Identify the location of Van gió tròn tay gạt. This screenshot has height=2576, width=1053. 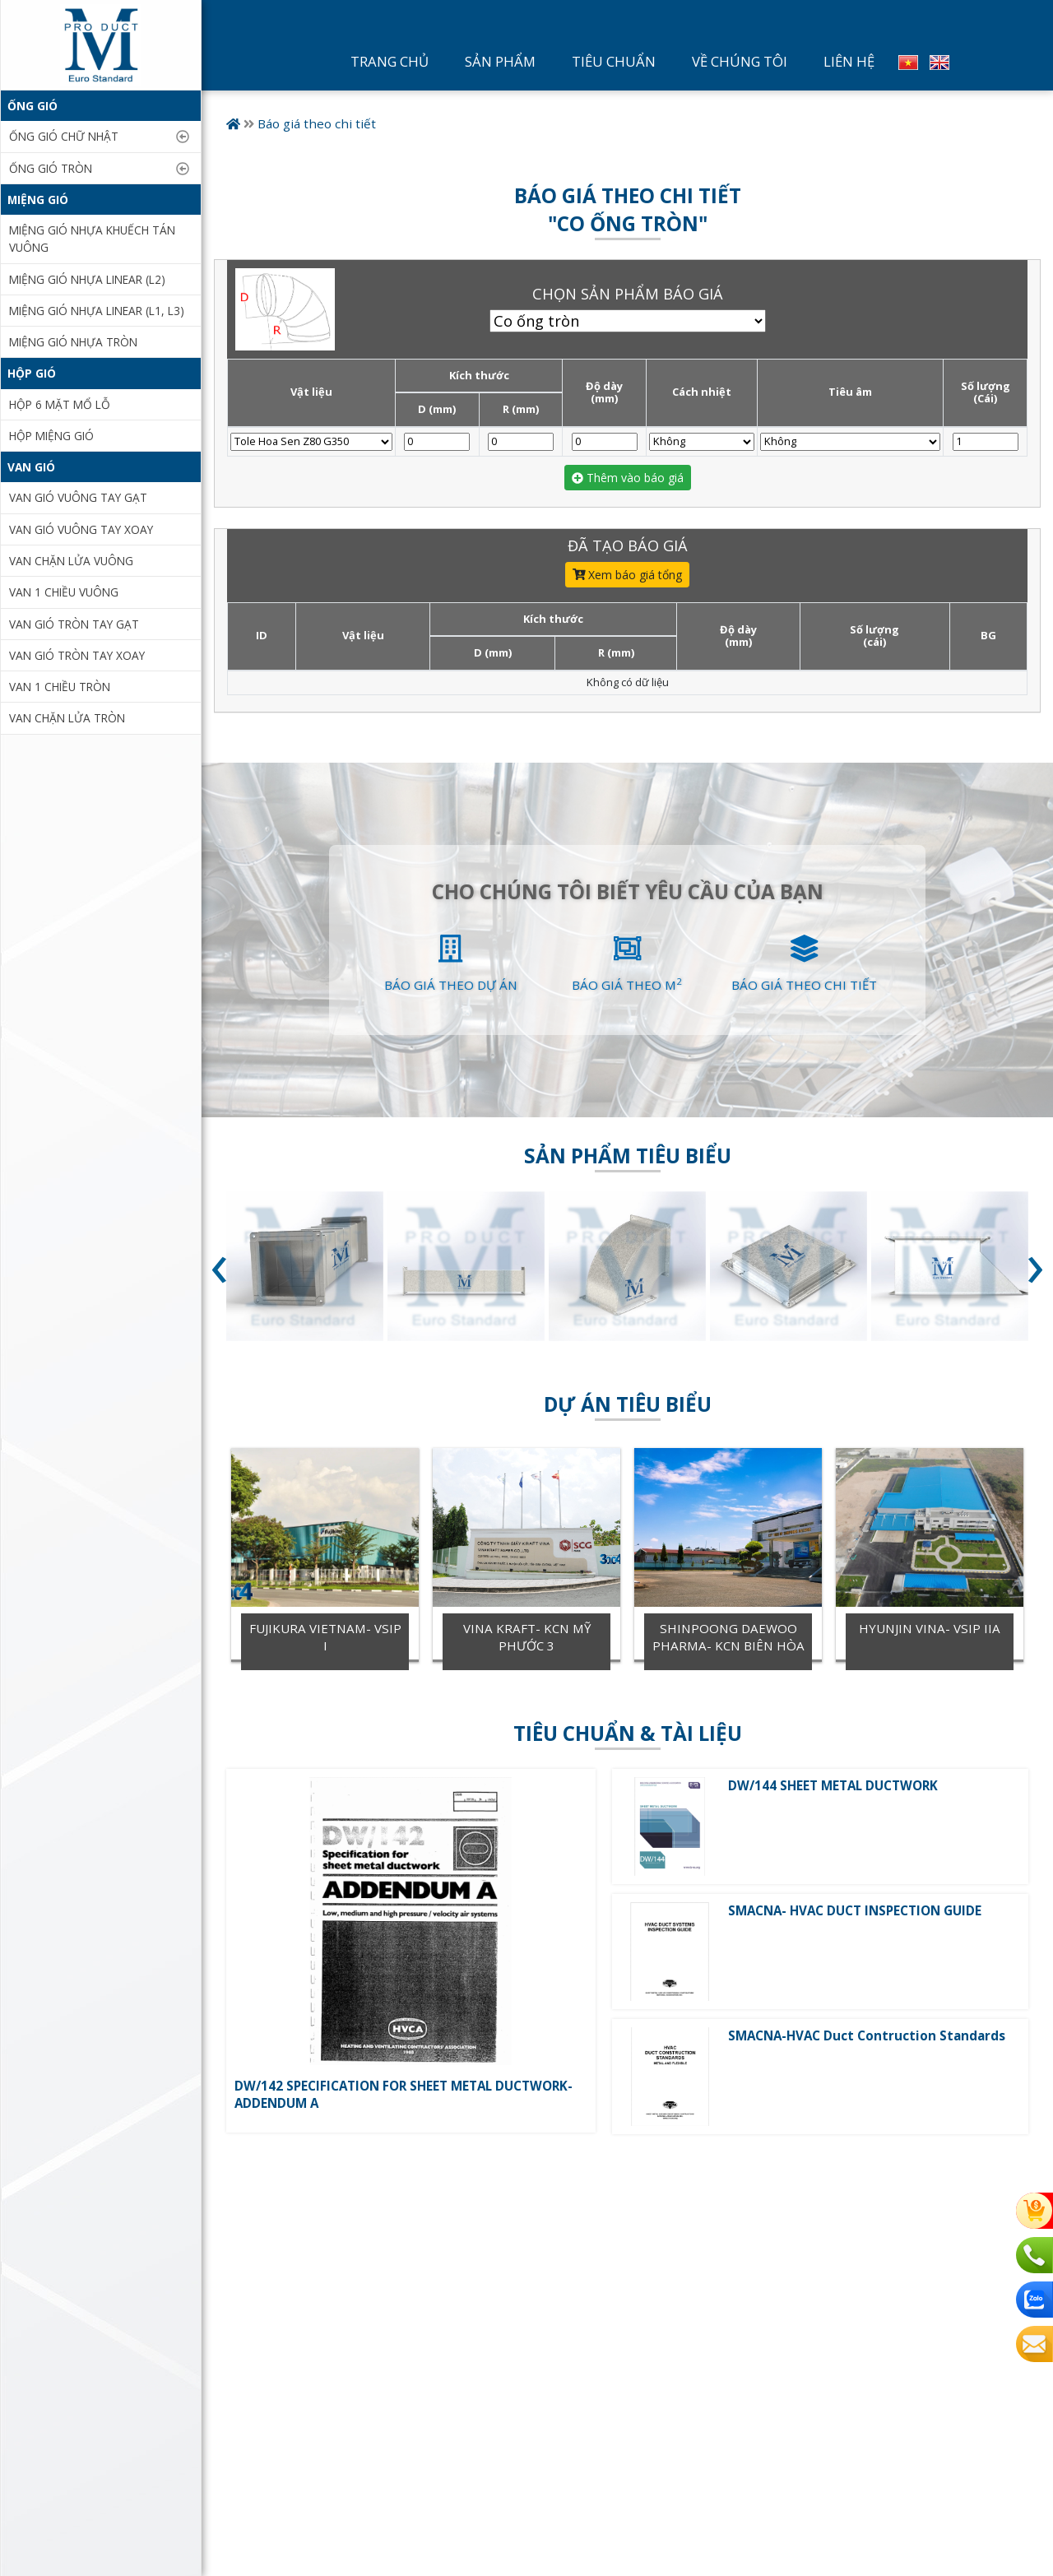
(74, 624).